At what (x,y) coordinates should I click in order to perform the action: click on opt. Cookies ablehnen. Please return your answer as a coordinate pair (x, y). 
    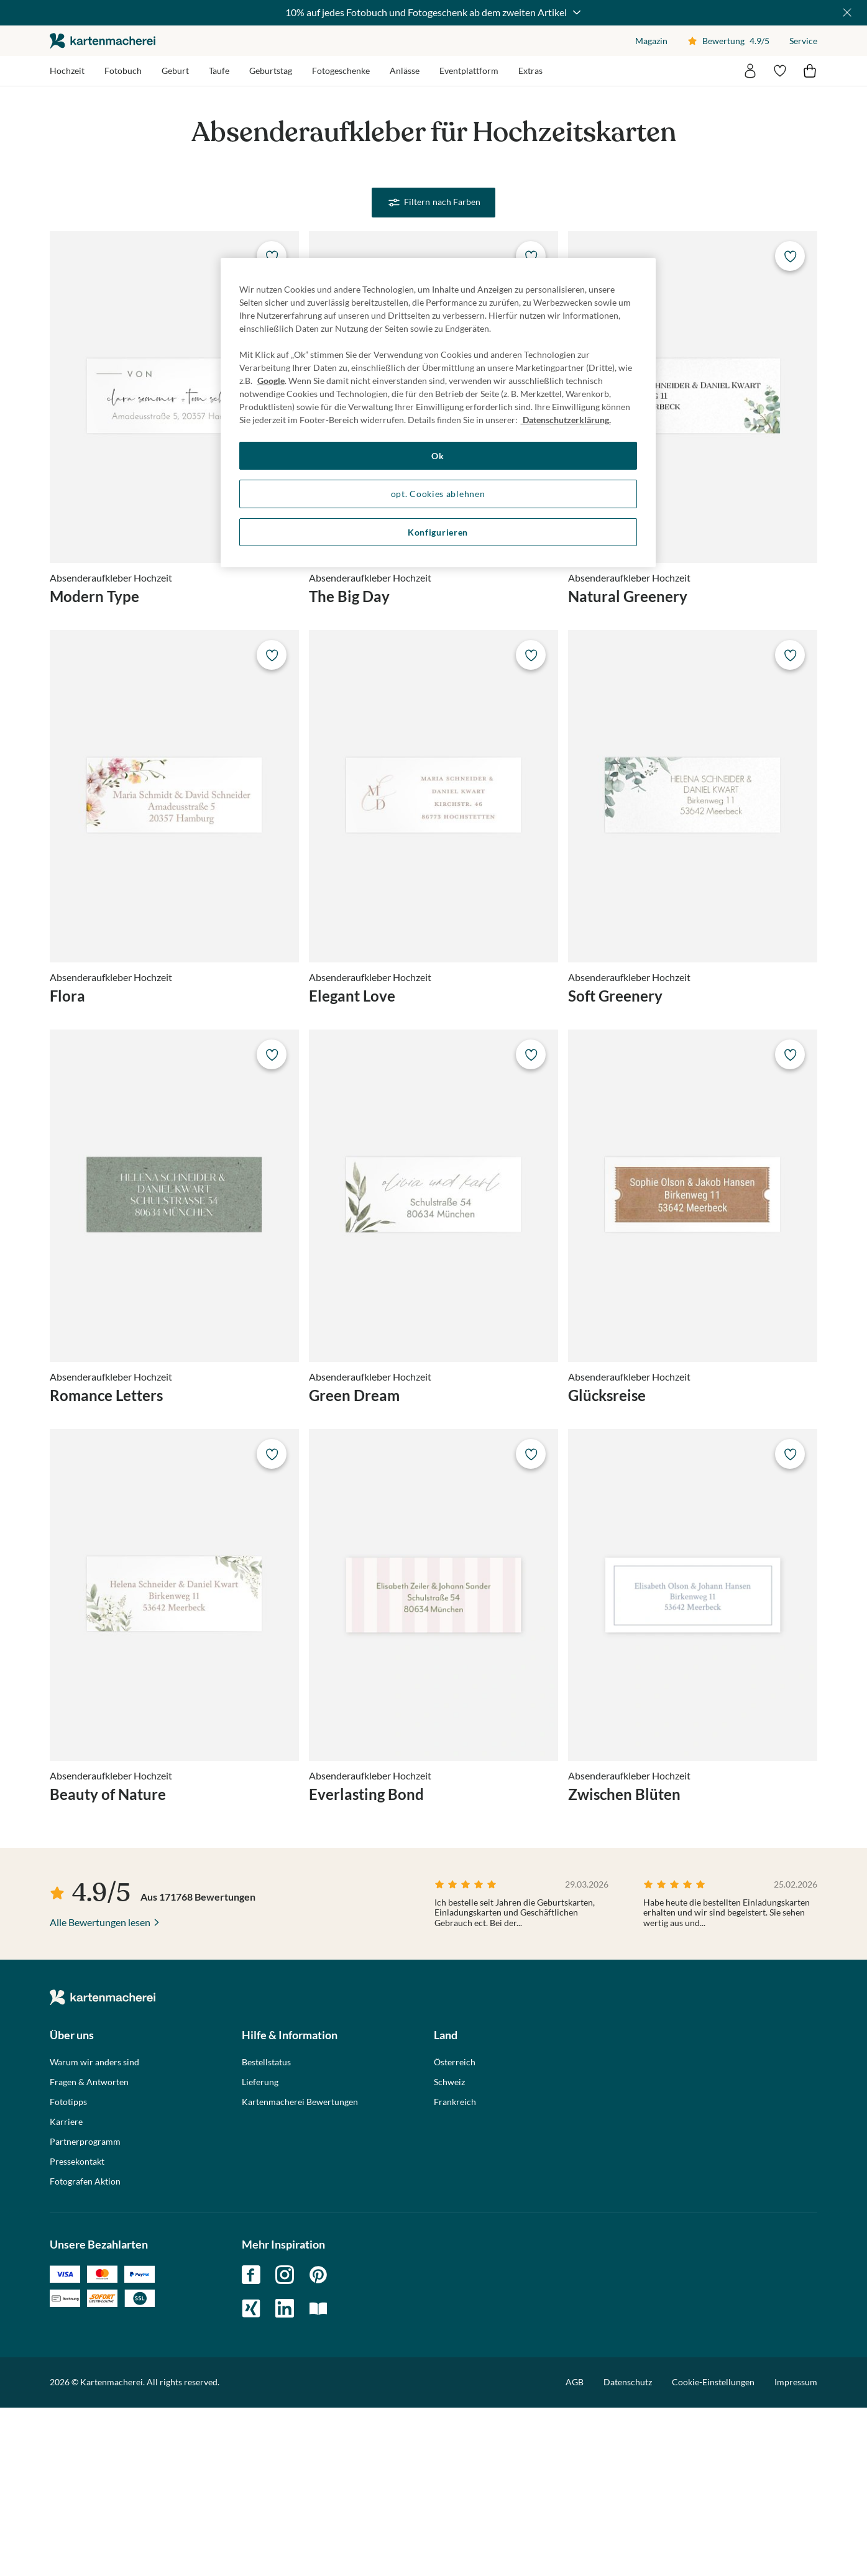
    Looking at the image, I should click on (438, 493).